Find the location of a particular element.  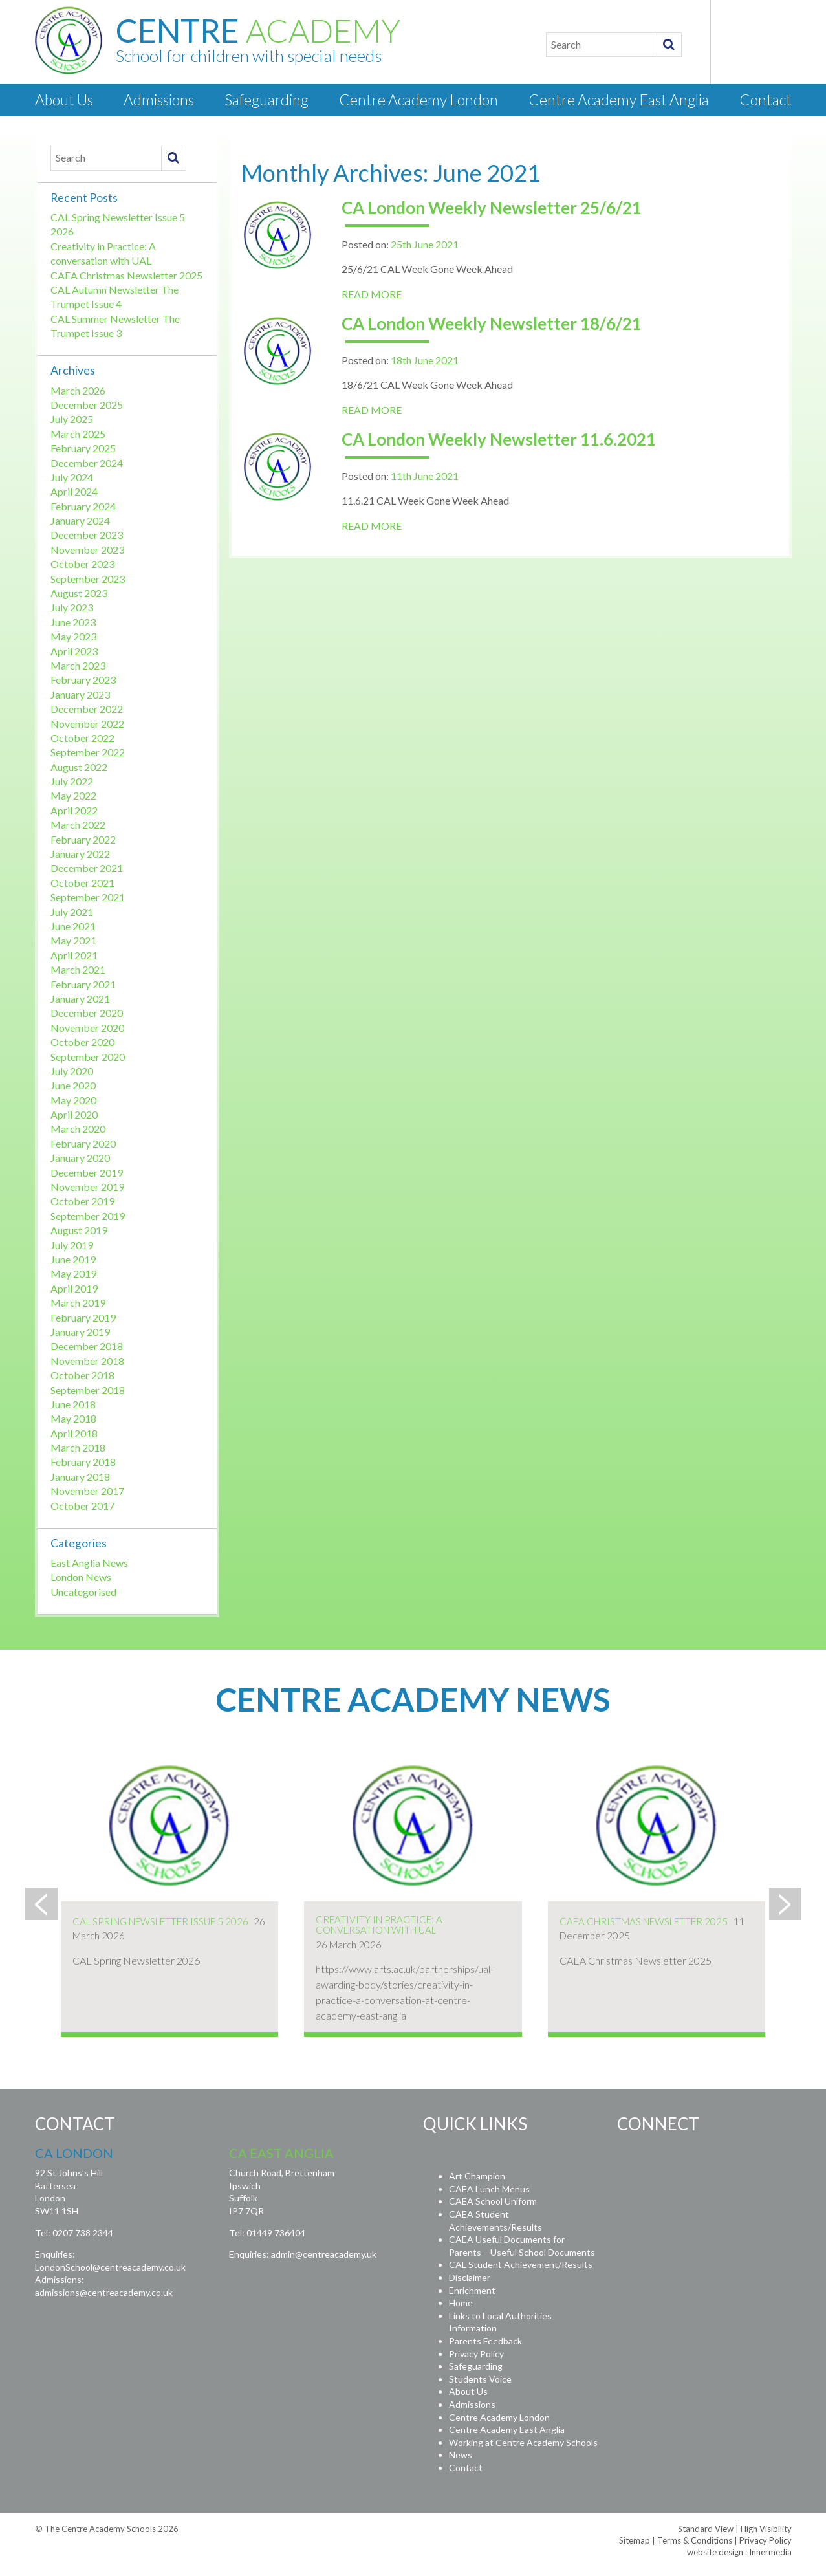

March 2022 is located at coordinates (77, 824).